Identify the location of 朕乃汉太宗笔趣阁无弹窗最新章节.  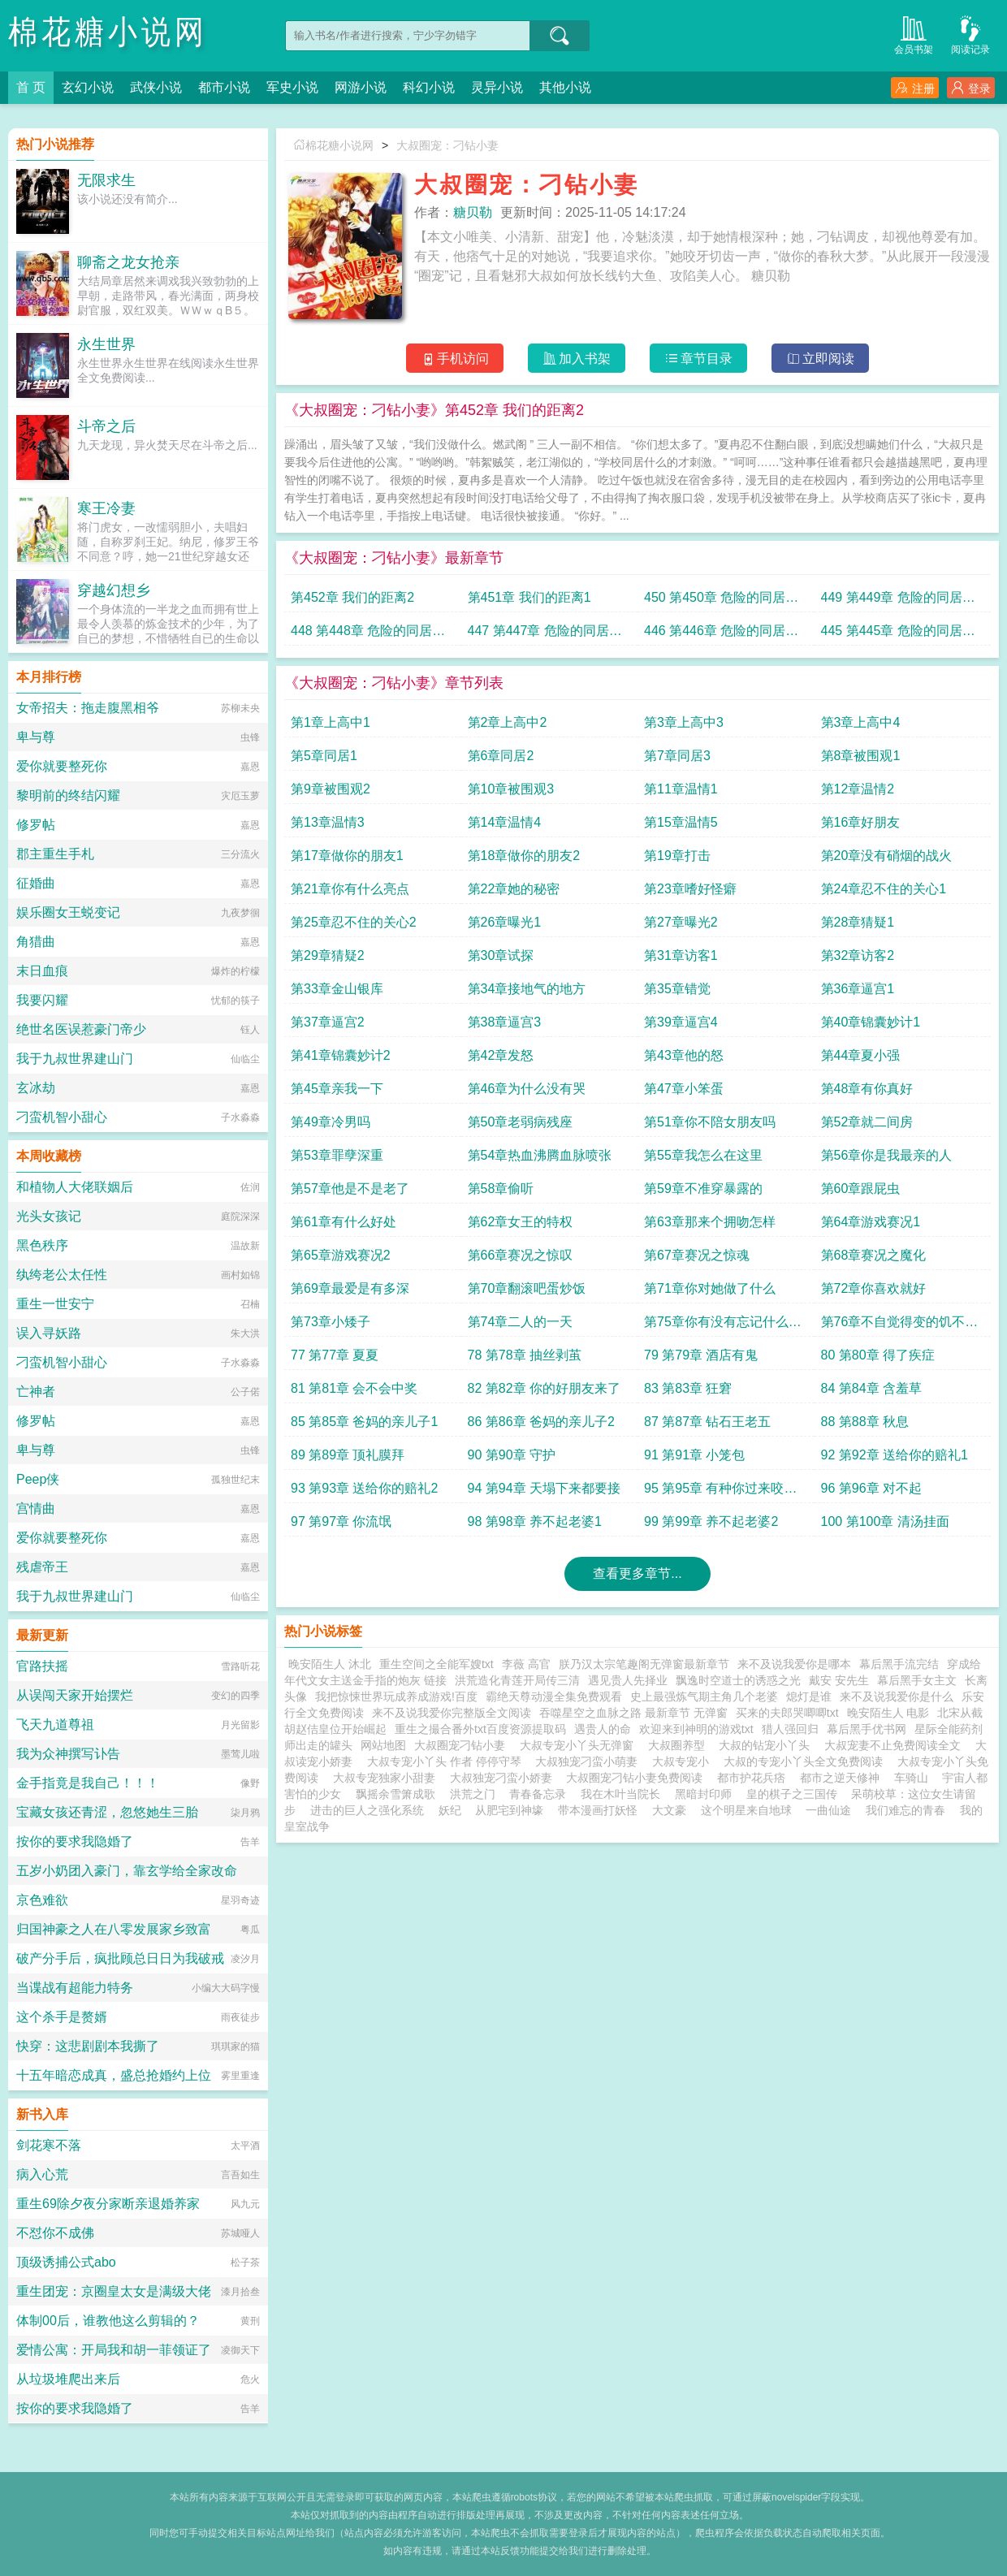
(644, 1664).